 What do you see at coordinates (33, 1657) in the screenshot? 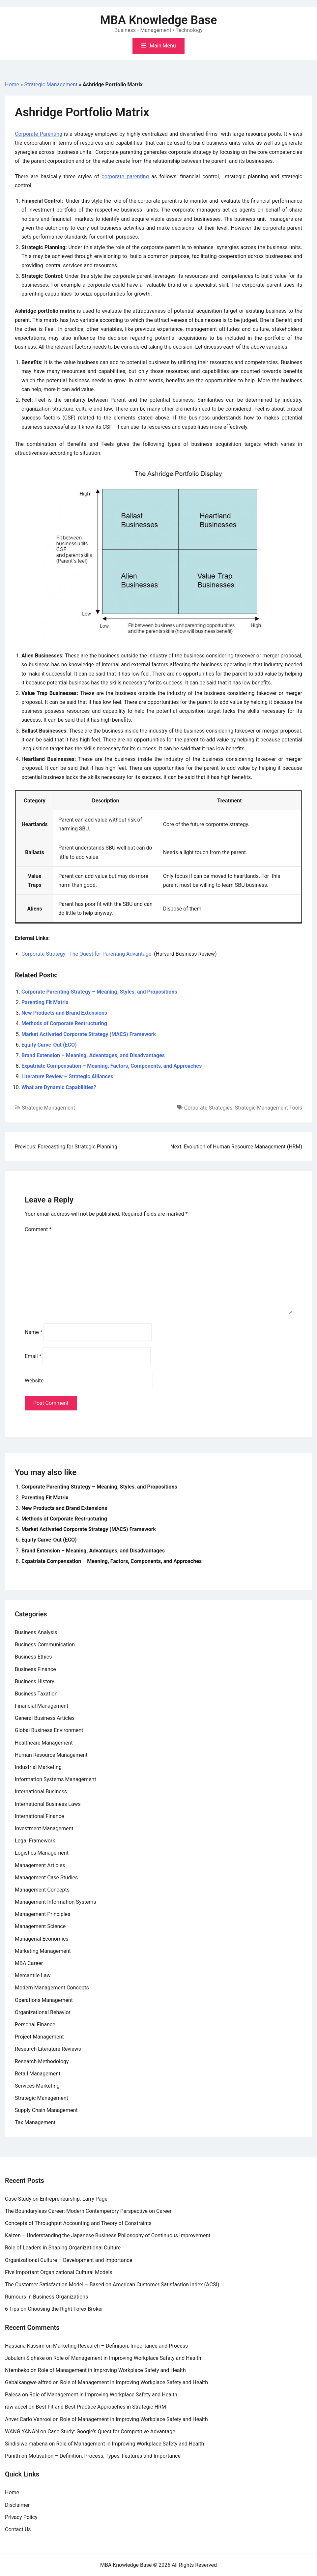
I see `Business Ethics` at bounding box center [33, 1657].